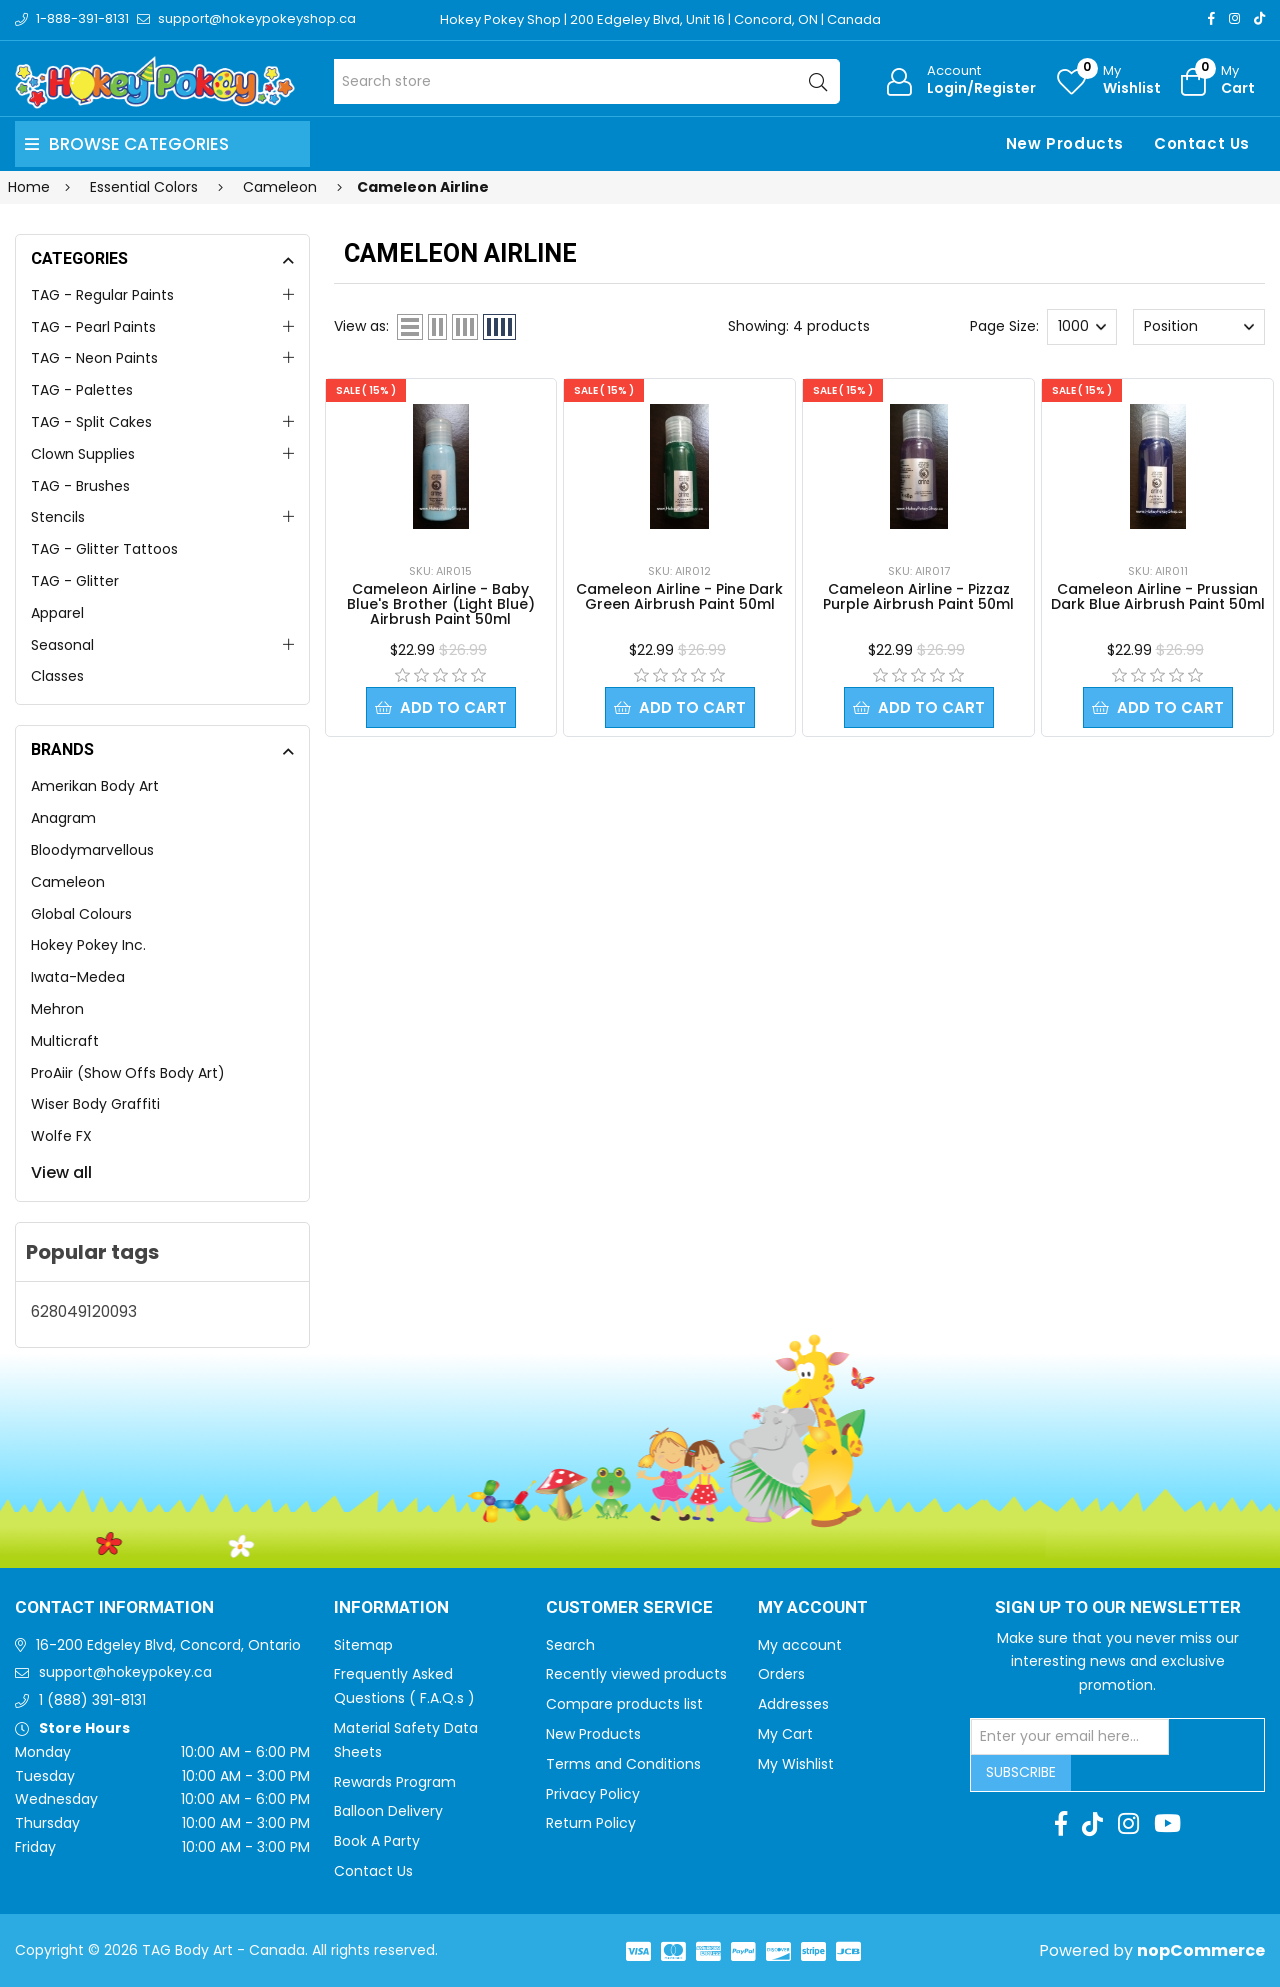 The height and width of the screenshot is (1987, 1280). Describe the element at coordinates (793, 1704) in the screenshot. I see `Addresses` at that location.